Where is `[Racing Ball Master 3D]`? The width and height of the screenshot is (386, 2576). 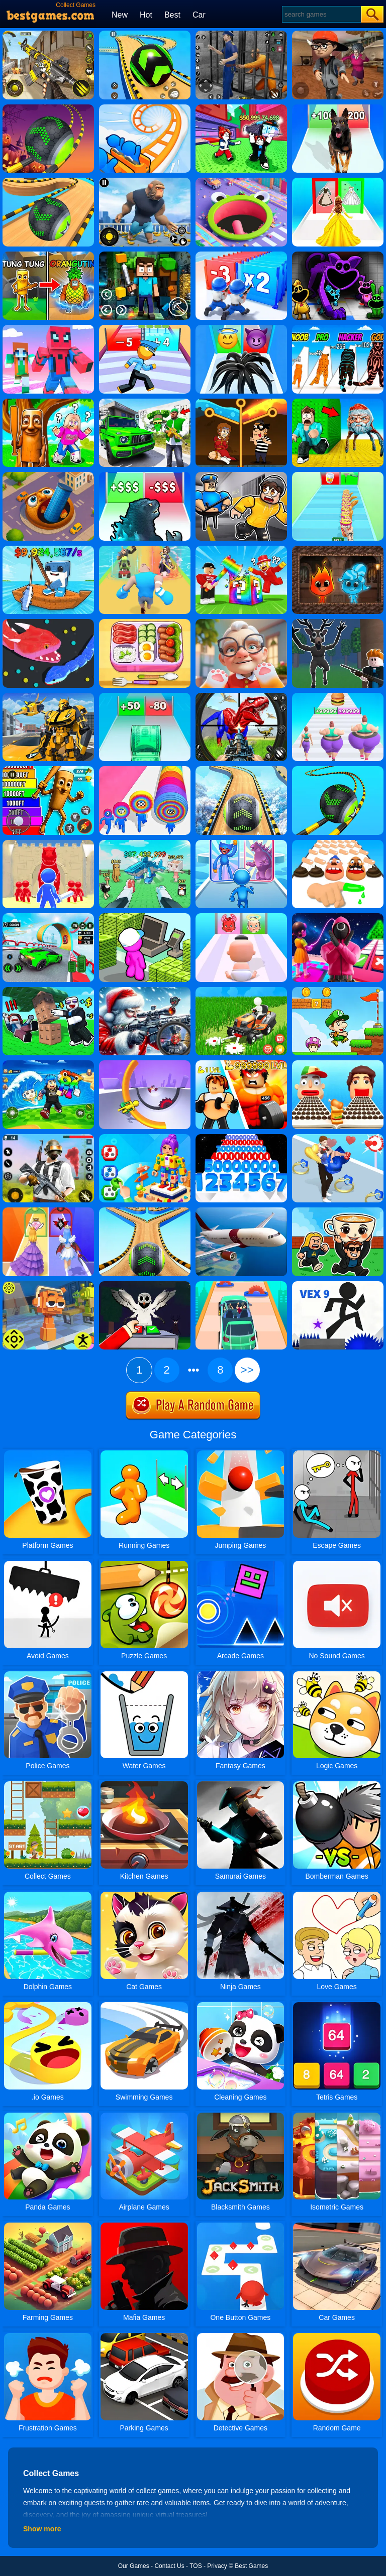
[Racing Ball Master 3D] is located at coordinates (144, 34).